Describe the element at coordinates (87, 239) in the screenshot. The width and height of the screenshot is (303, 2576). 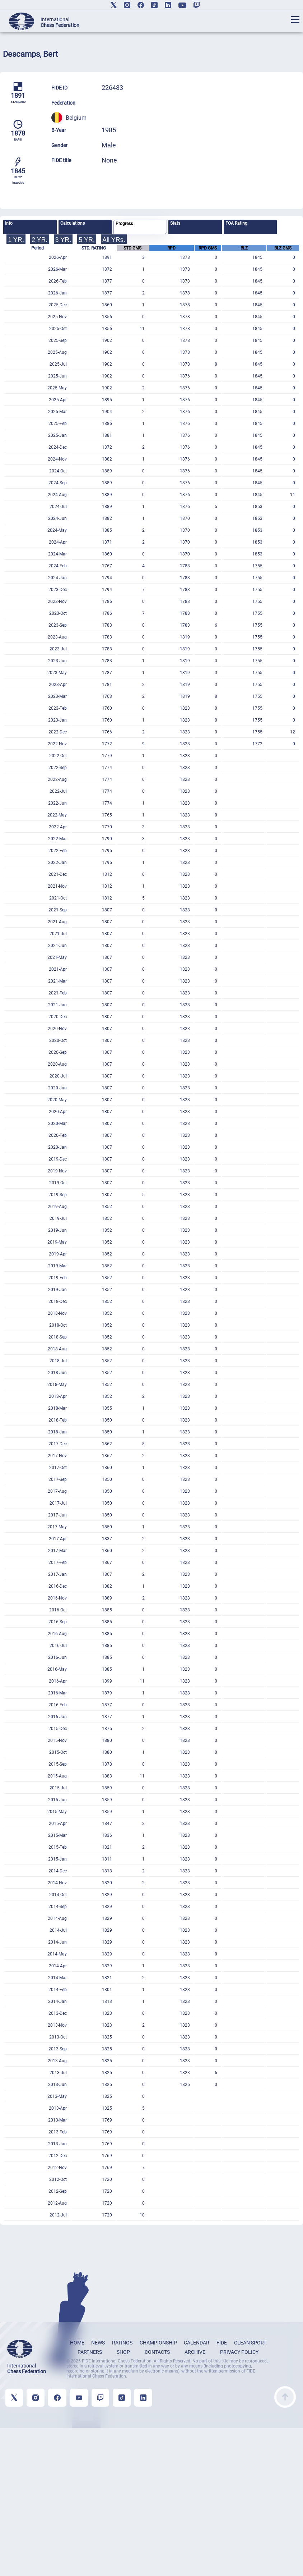
I see `5 YR.` at that location.